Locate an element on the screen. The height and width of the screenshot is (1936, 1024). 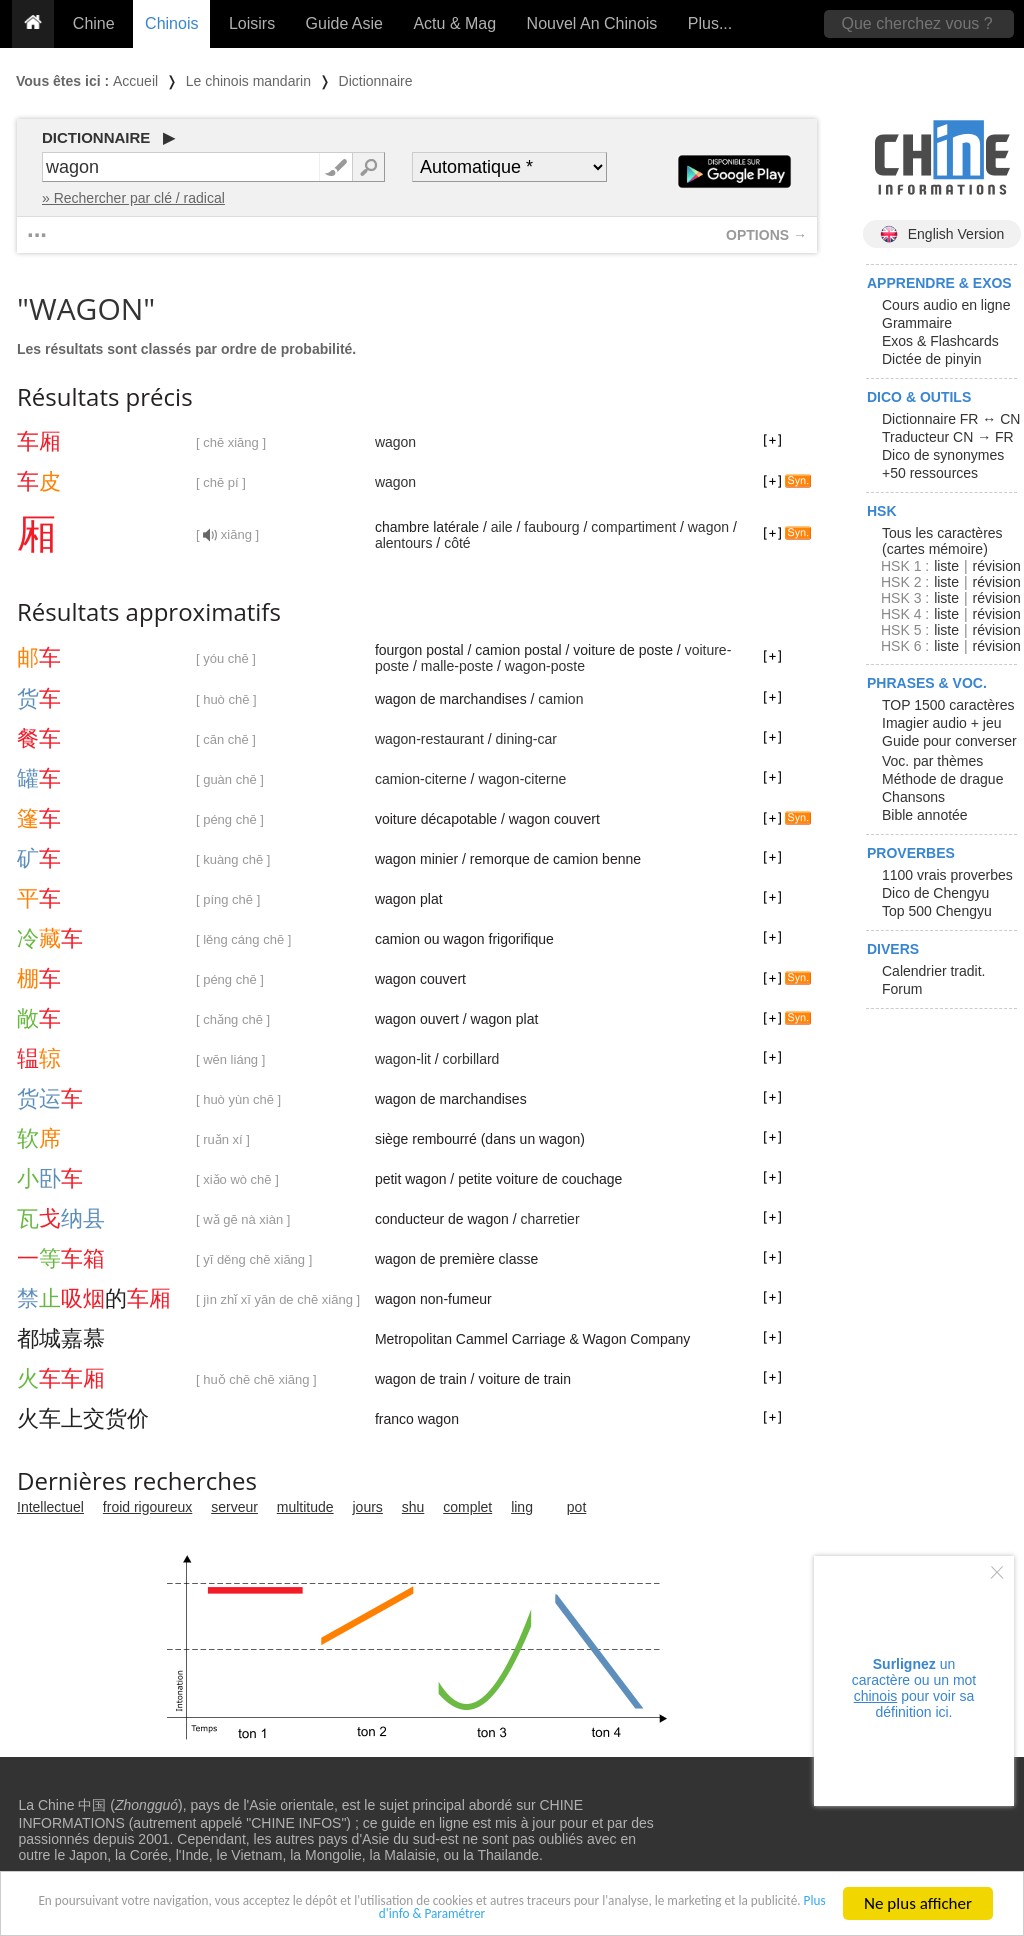
Tous les caractères (cartes mémoire) is located at coordinates (942, 541).